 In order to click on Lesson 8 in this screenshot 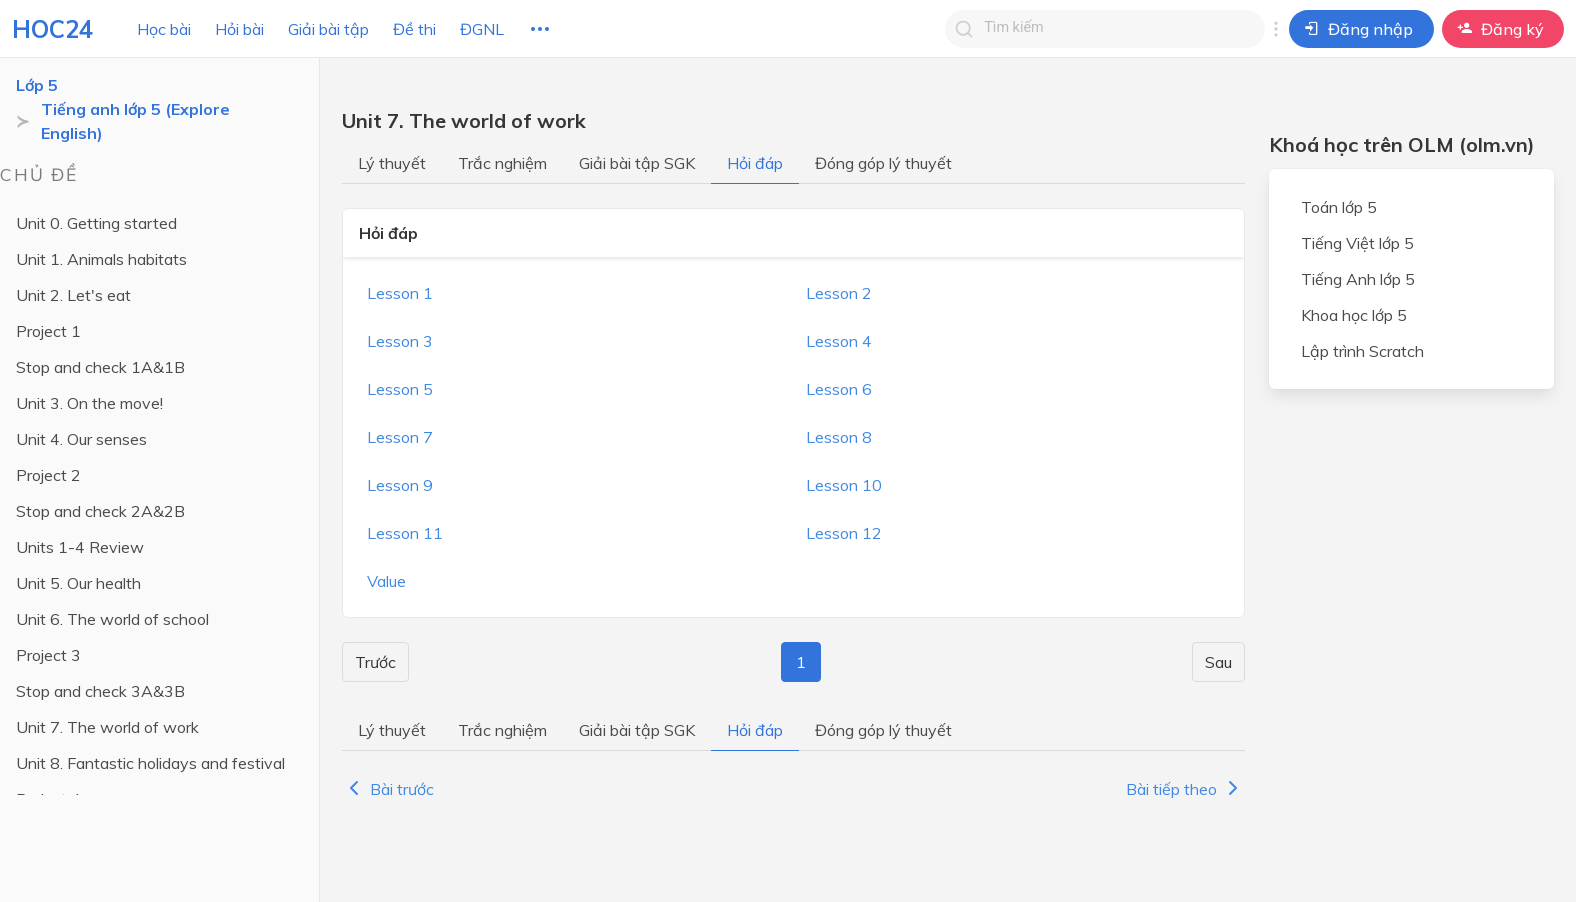, I will do `click(839, 437)`.